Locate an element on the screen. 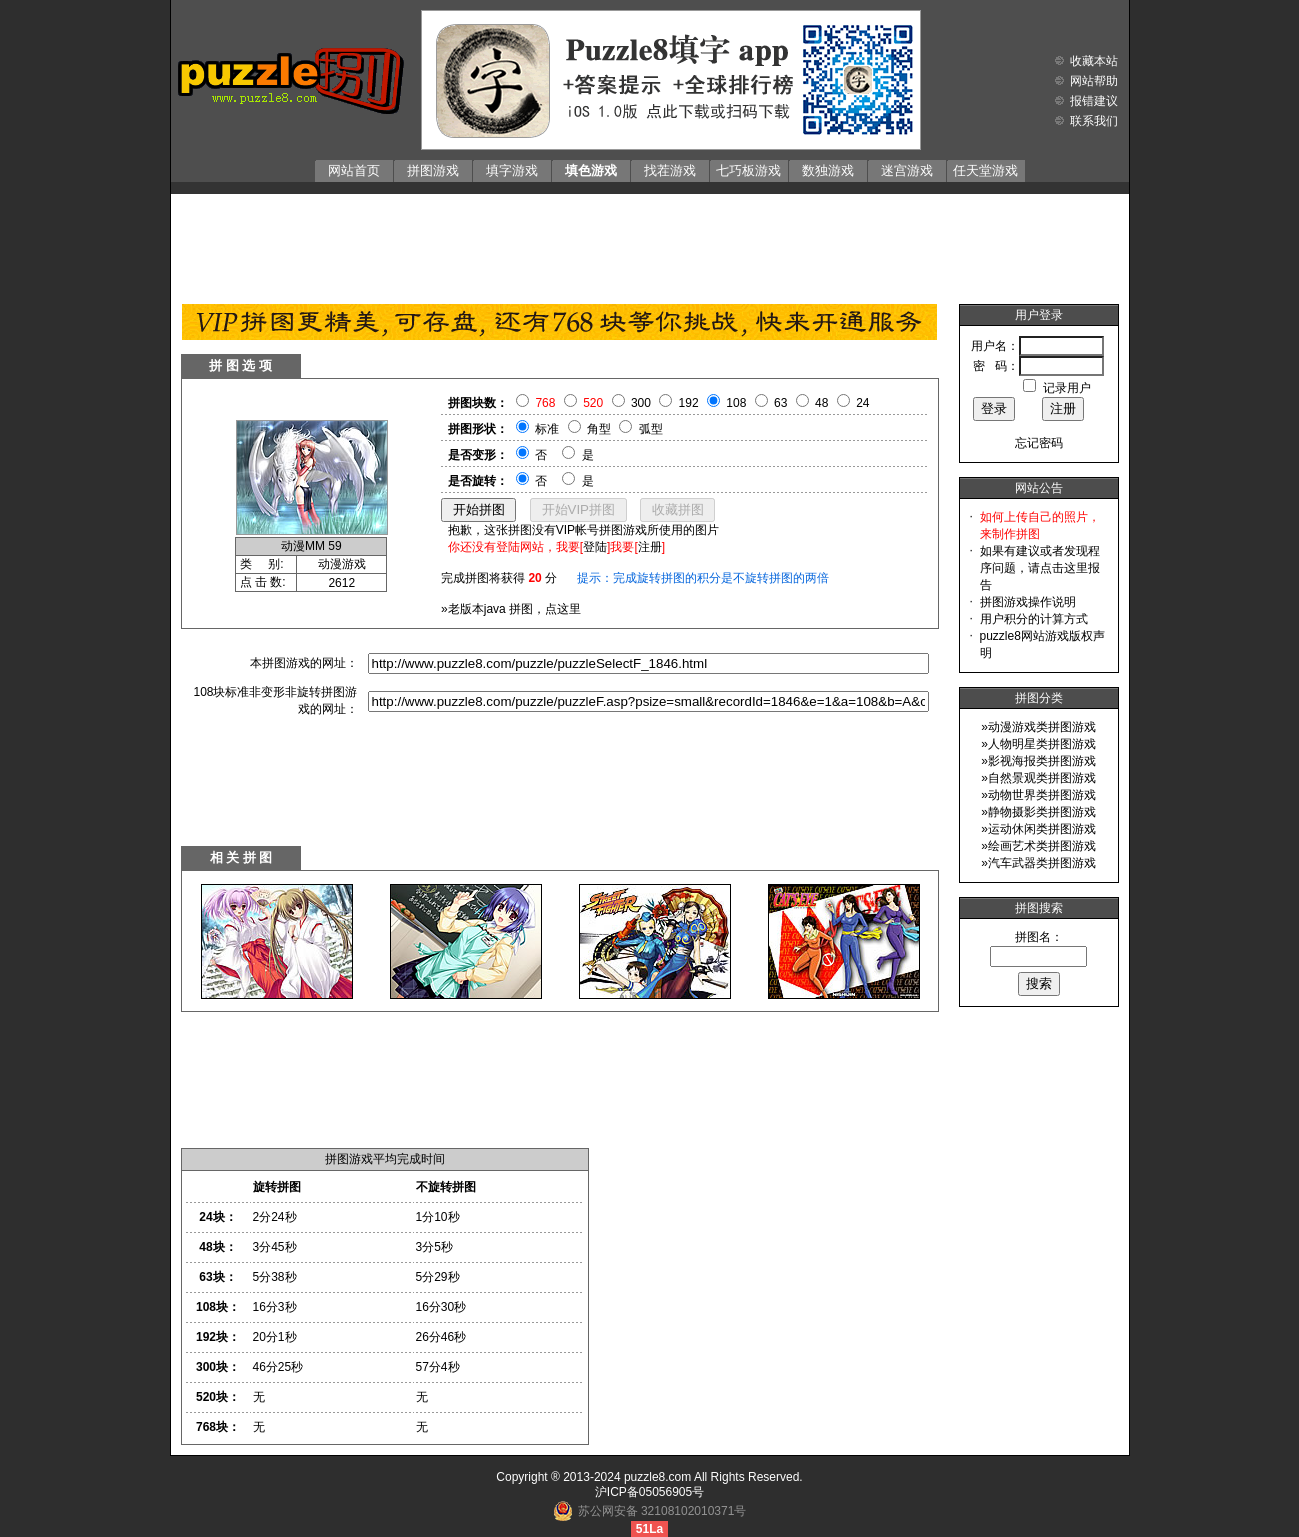 This screenshot has height=1537, width=1299. 联系我们 is located at coordinates (1094, 121).